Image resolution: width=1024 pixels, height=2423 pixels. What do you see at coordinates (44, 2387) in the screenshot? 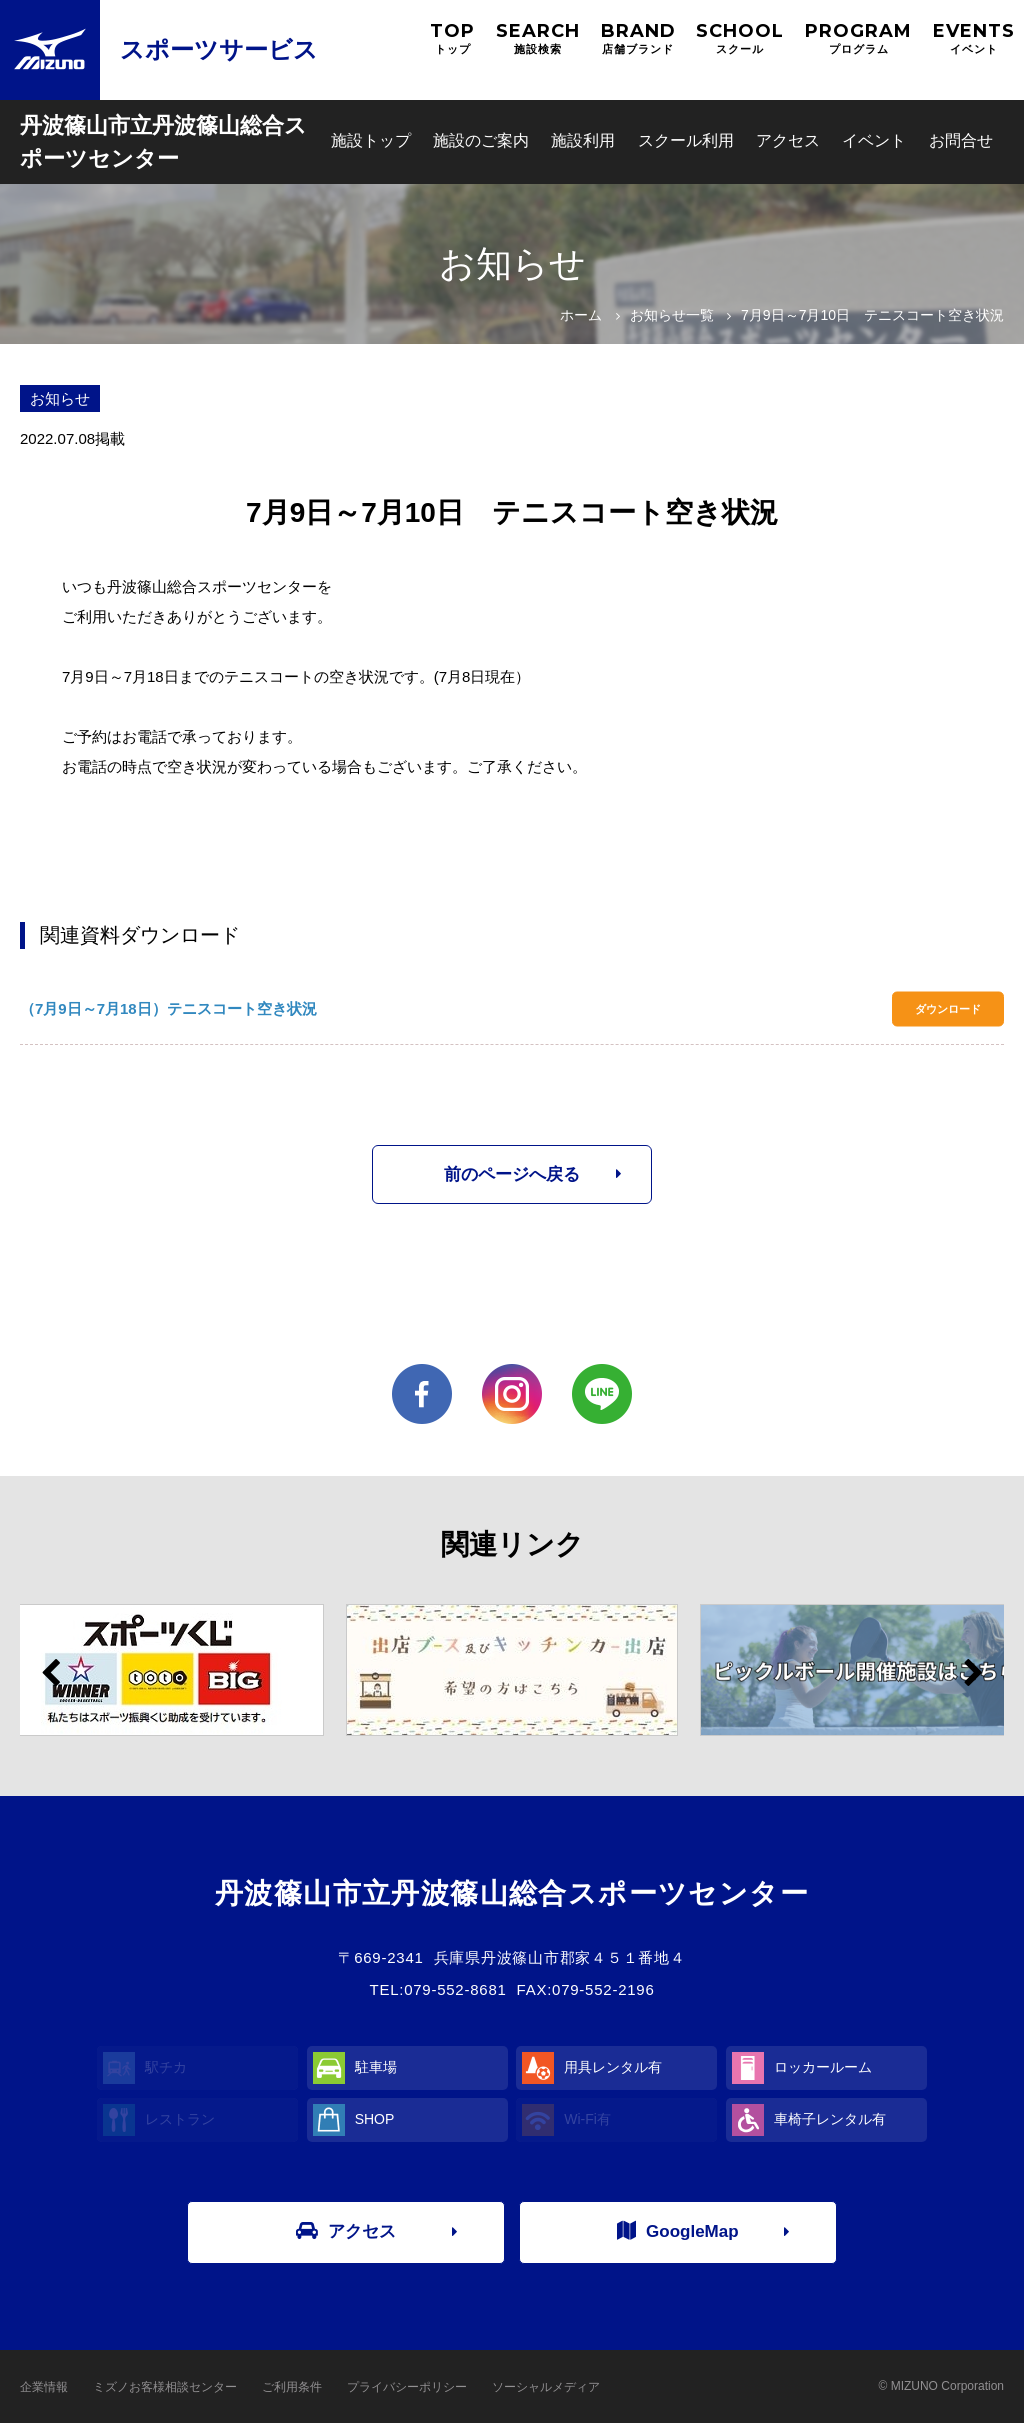
I see `企業情報` at bounding box center [44, 2387].